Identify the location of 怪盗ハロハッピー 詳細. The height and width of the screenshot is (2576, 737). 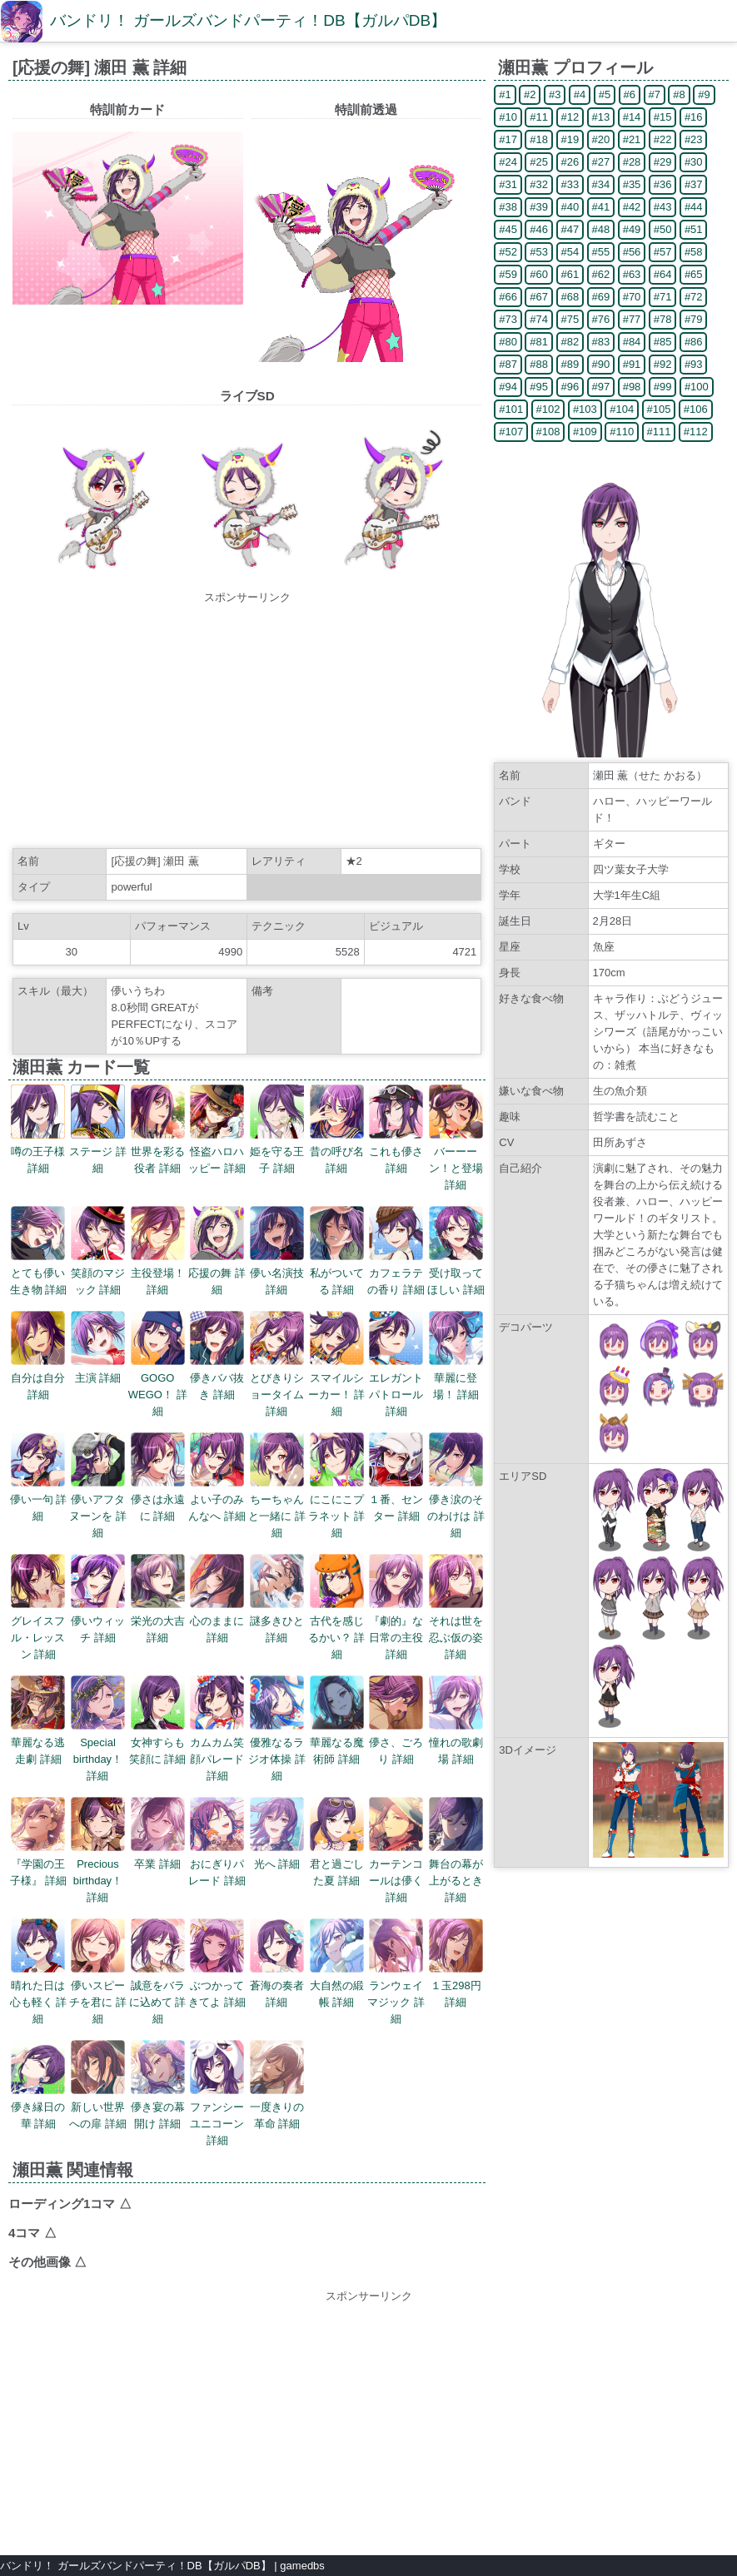
(217, 1151).